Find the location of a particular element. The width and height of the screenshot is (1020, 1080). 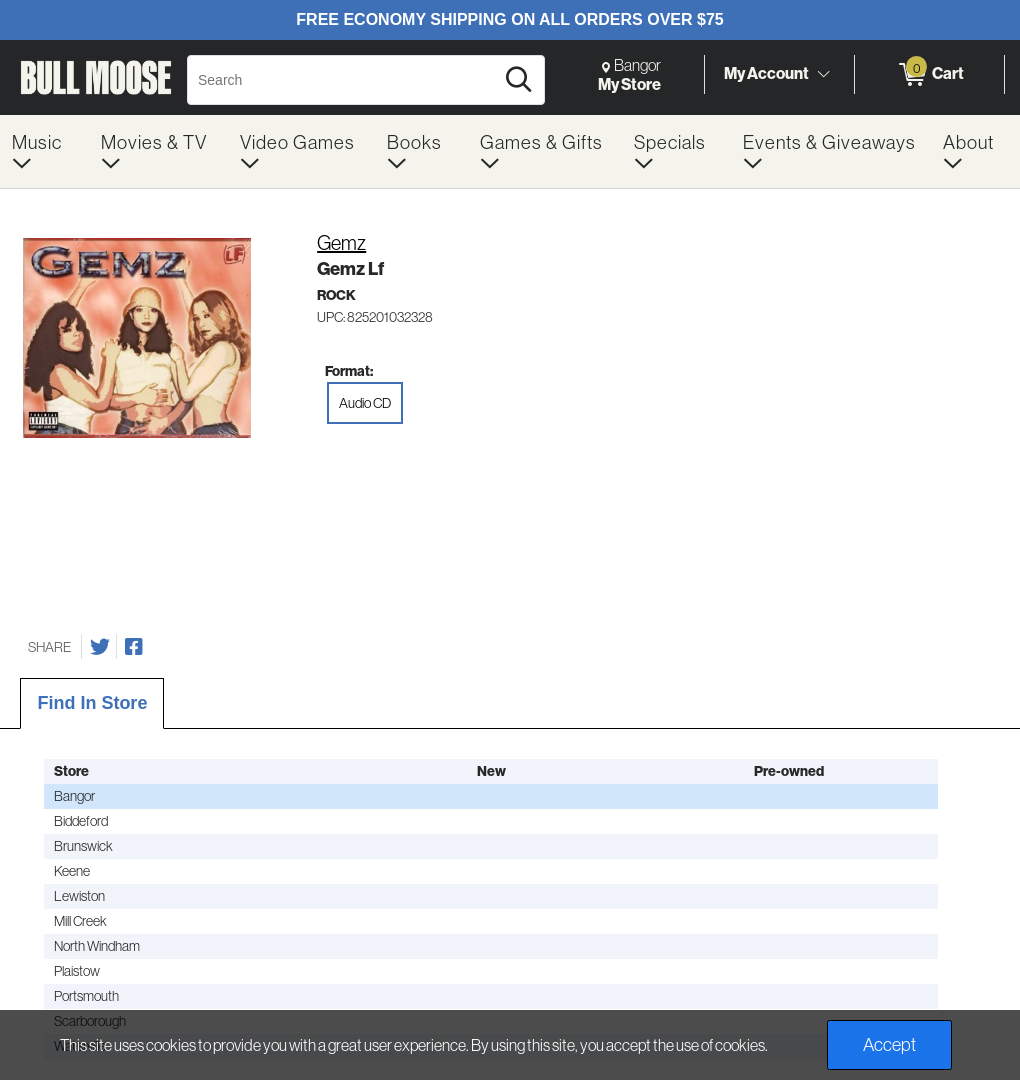

[0 items in Cart] is located at coordinates (929, 75).